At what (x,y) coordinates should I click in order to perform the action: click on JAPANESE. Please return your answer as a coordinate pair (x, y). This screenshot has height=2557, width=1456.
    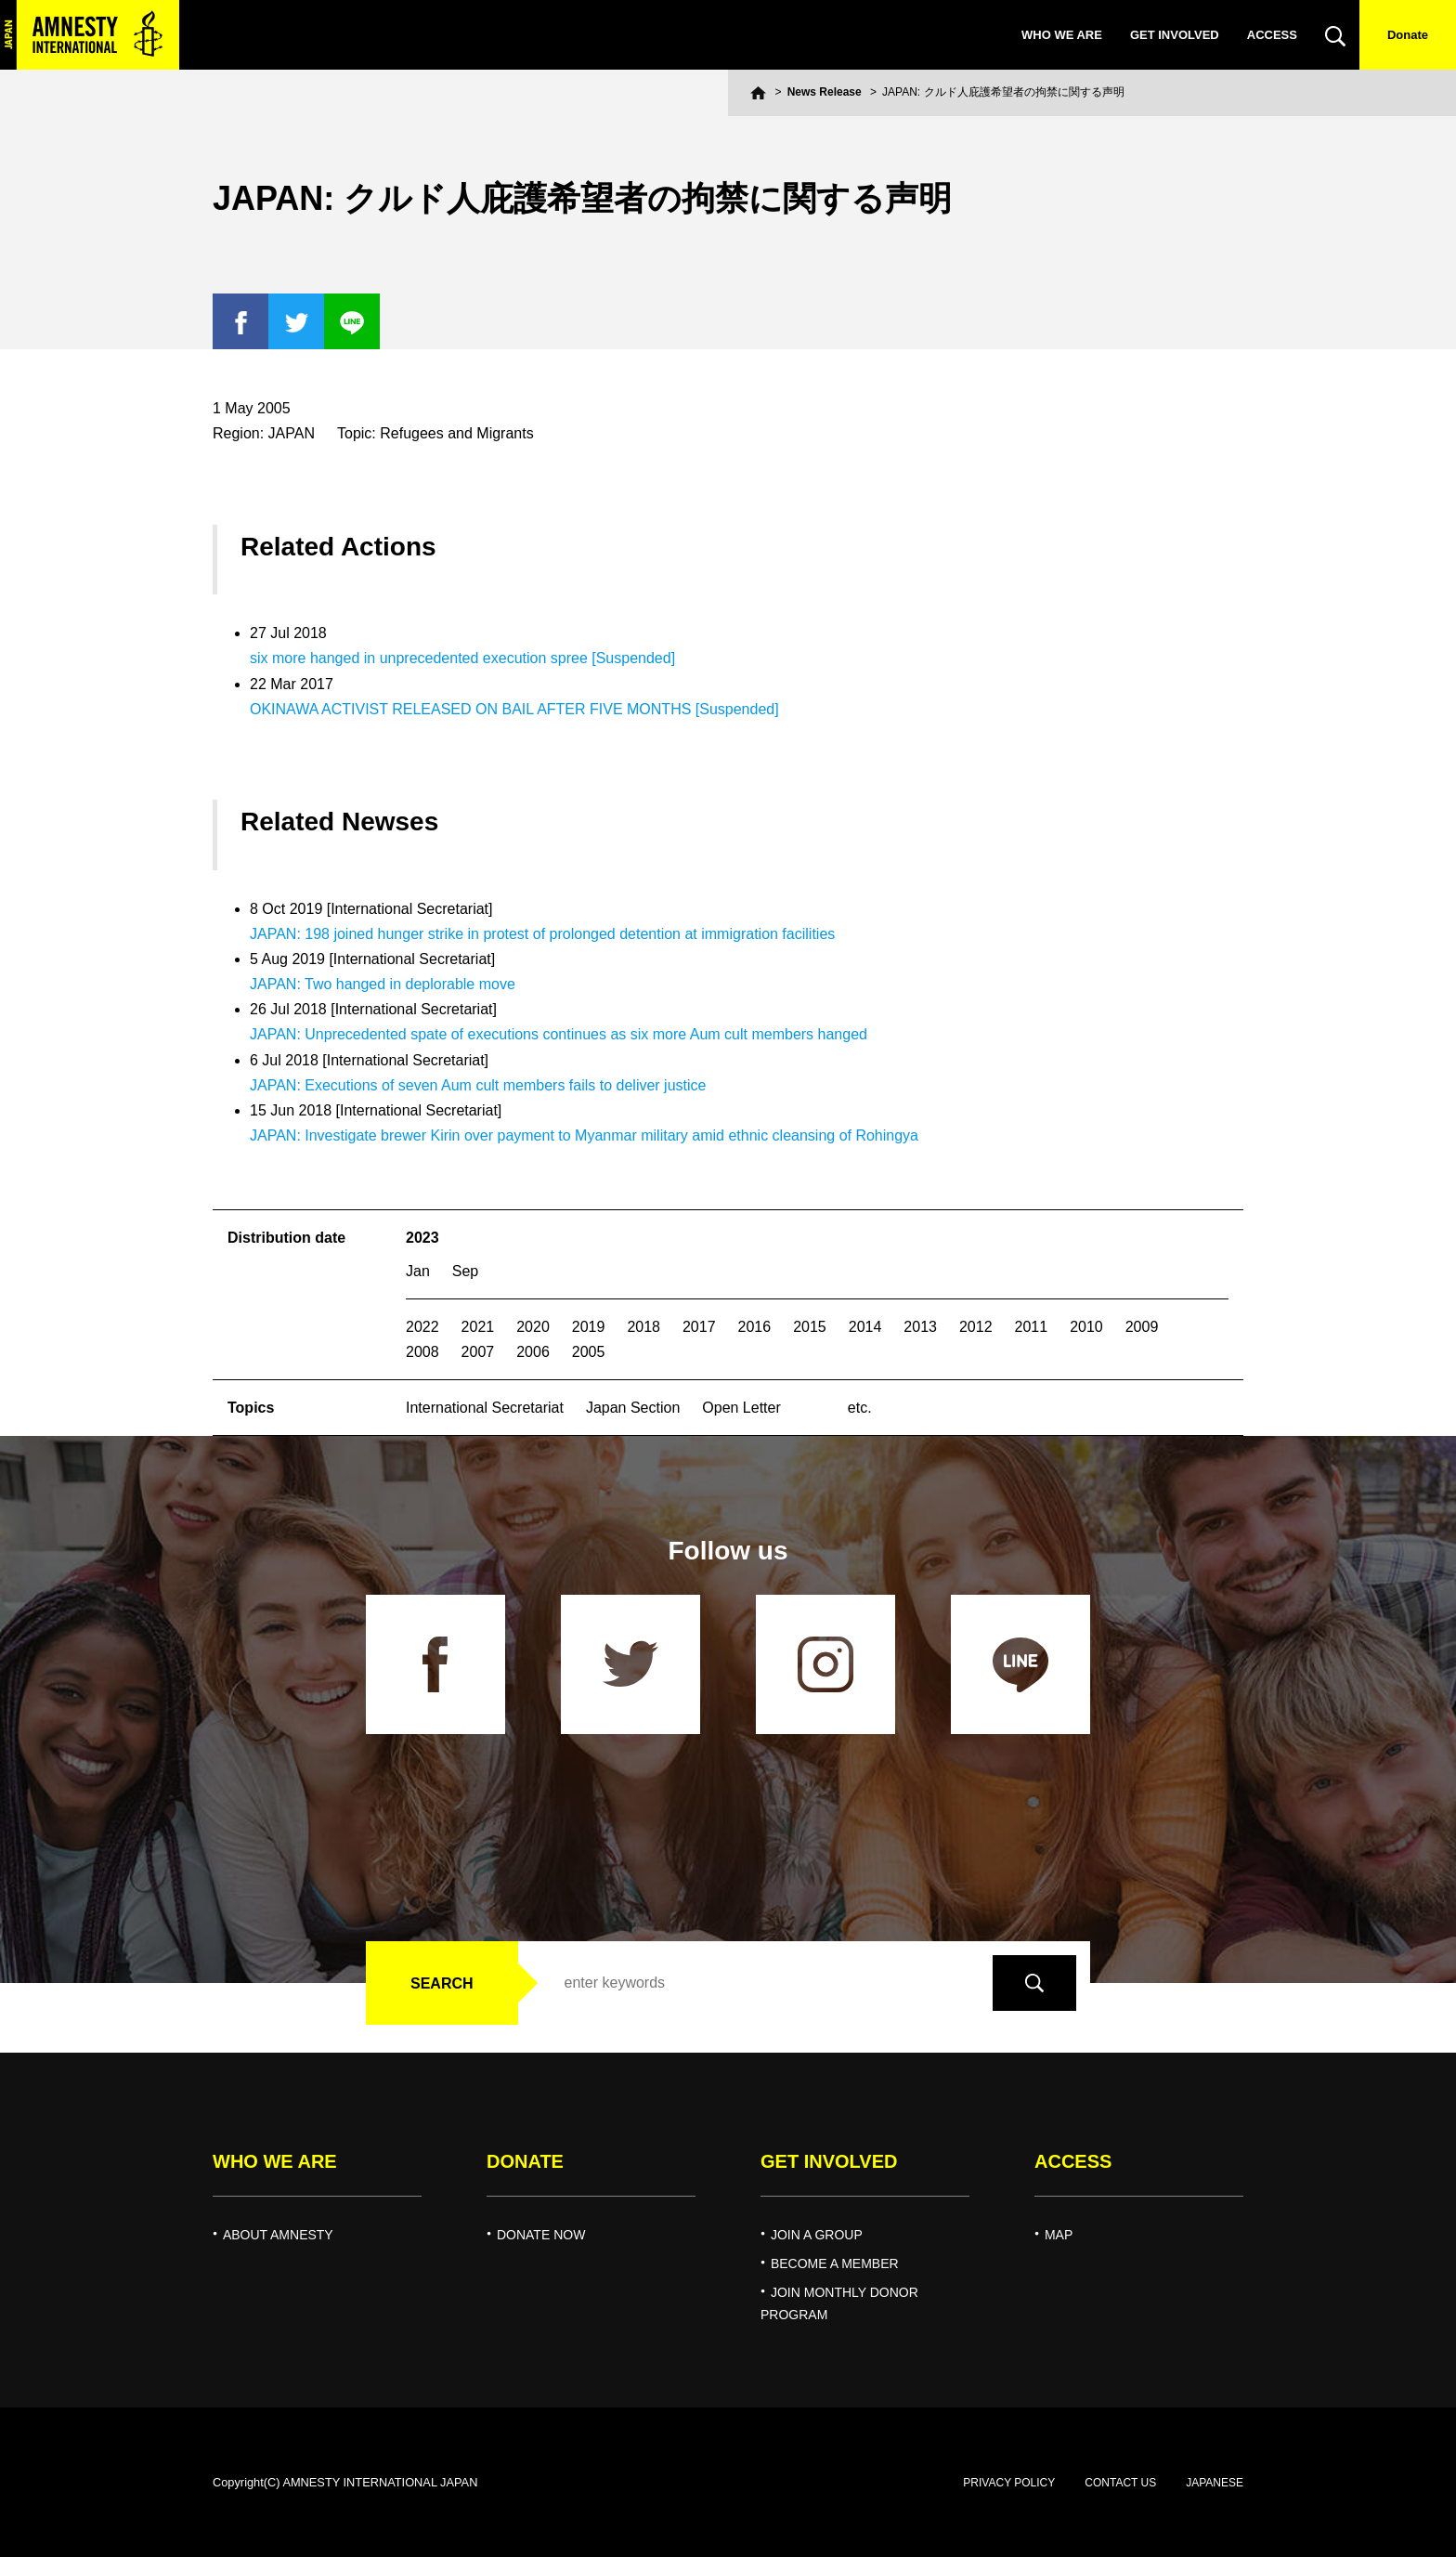
    Looking at the image, I should click on (1214, 2482).